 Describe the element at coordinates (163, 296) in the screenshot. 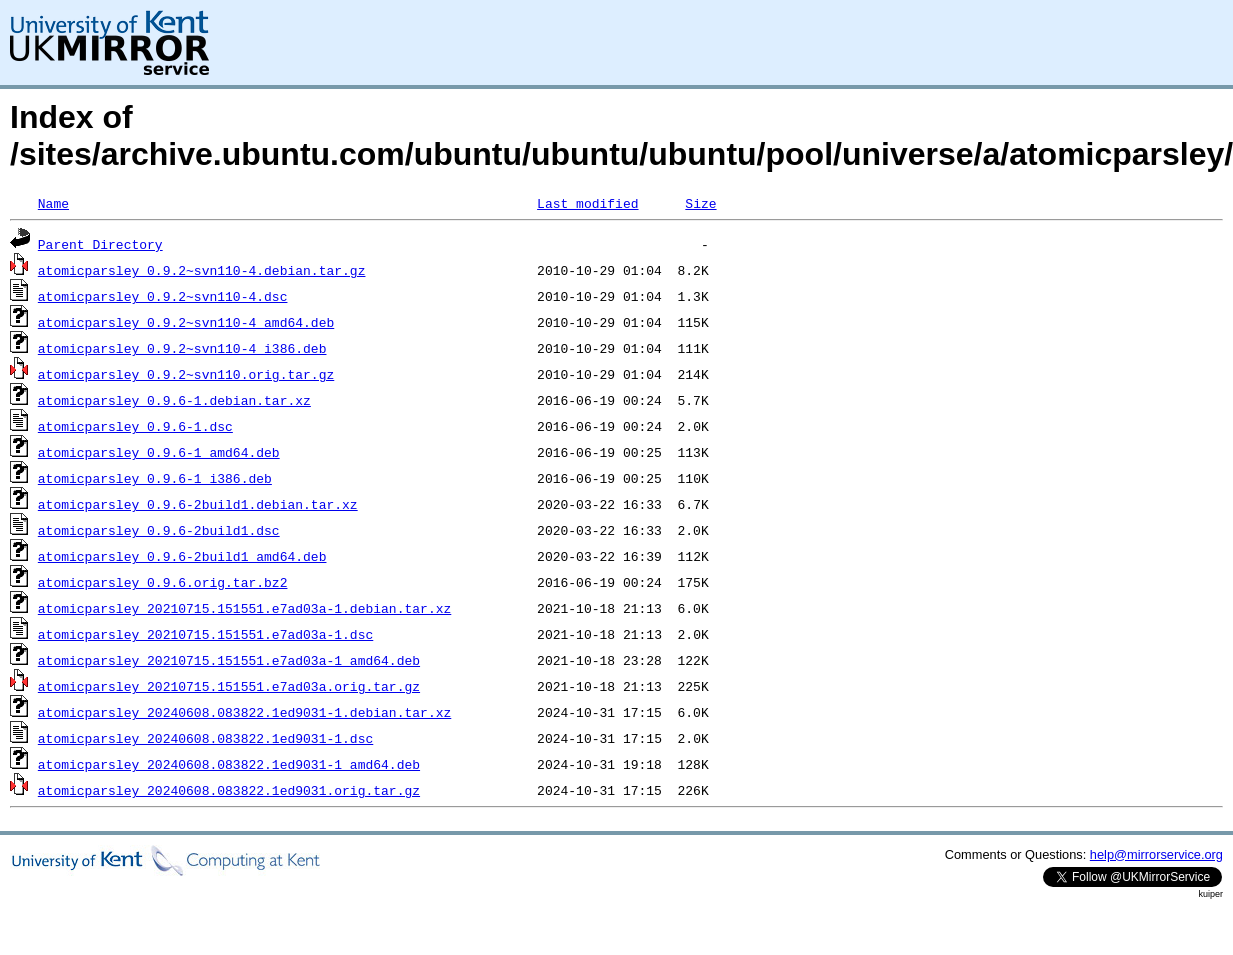

I see `atomicparsley_0.9.2~svn110-4.dsc` at that location.